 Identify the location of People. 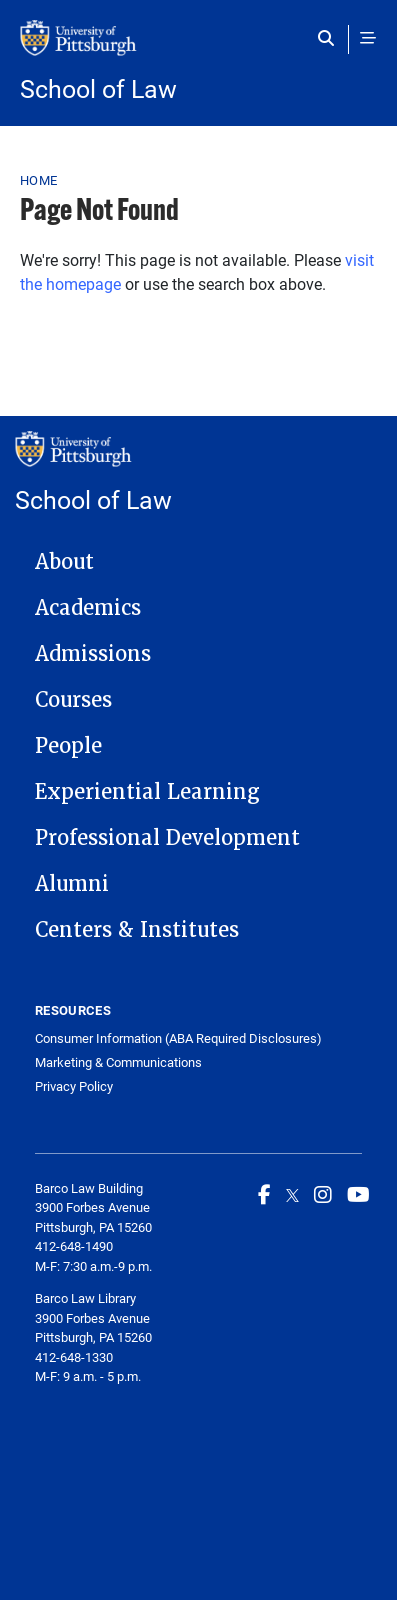
(68, 746).